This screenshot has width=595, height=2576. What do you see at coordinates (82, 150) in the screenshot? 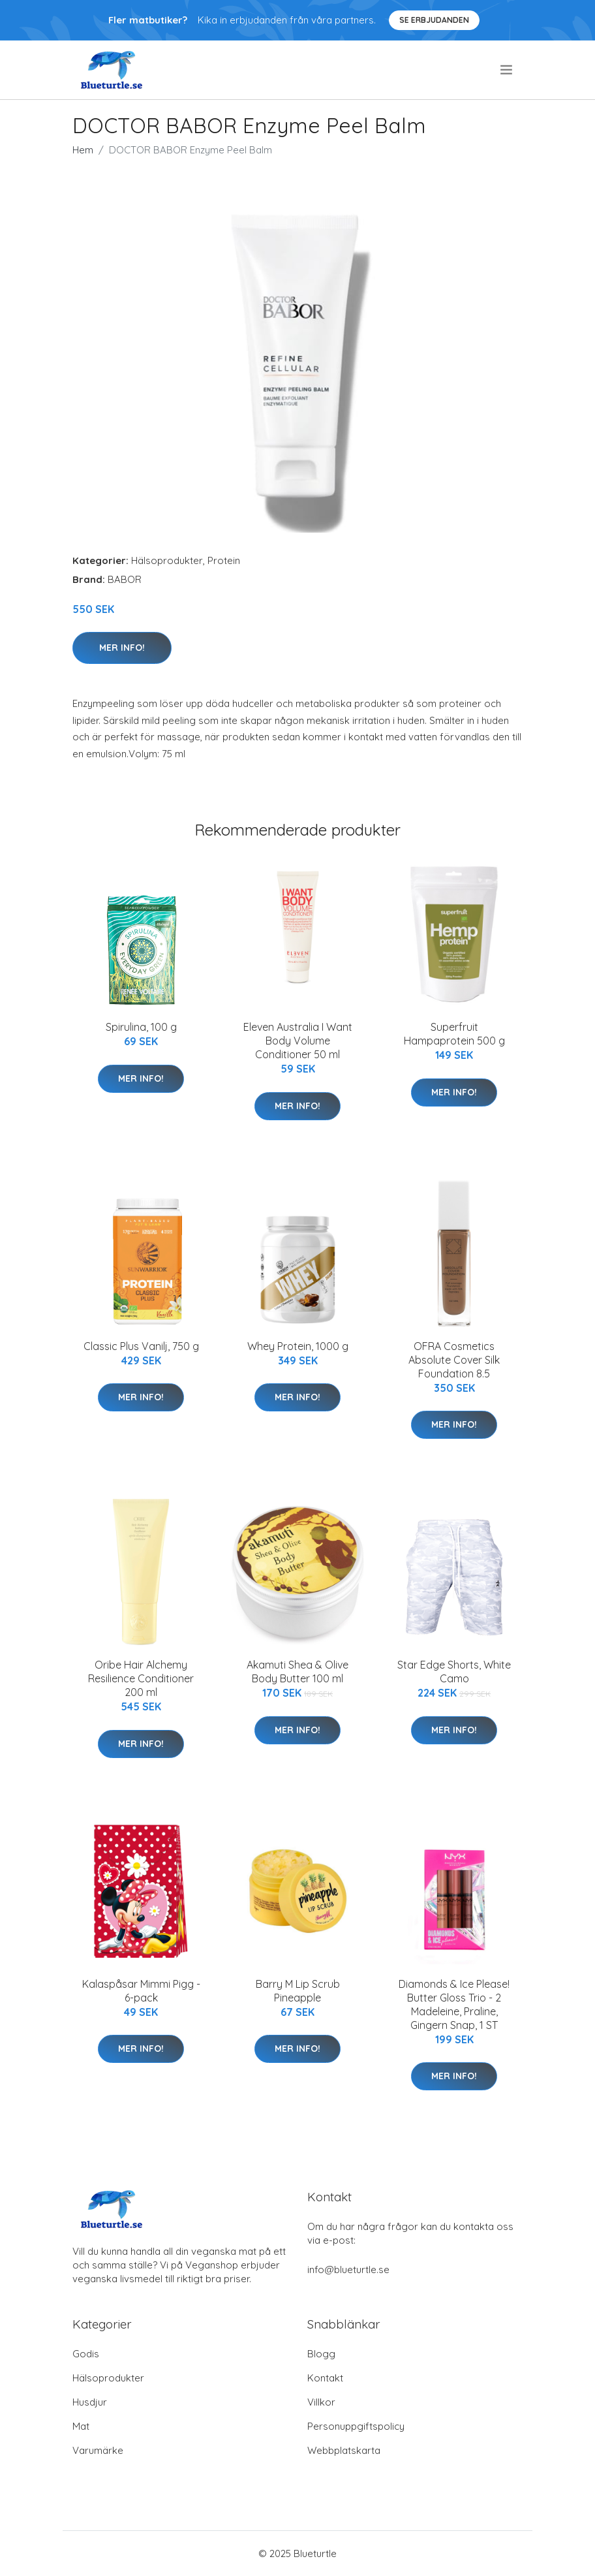
I see `Hem` at bounding box center [82, 150].